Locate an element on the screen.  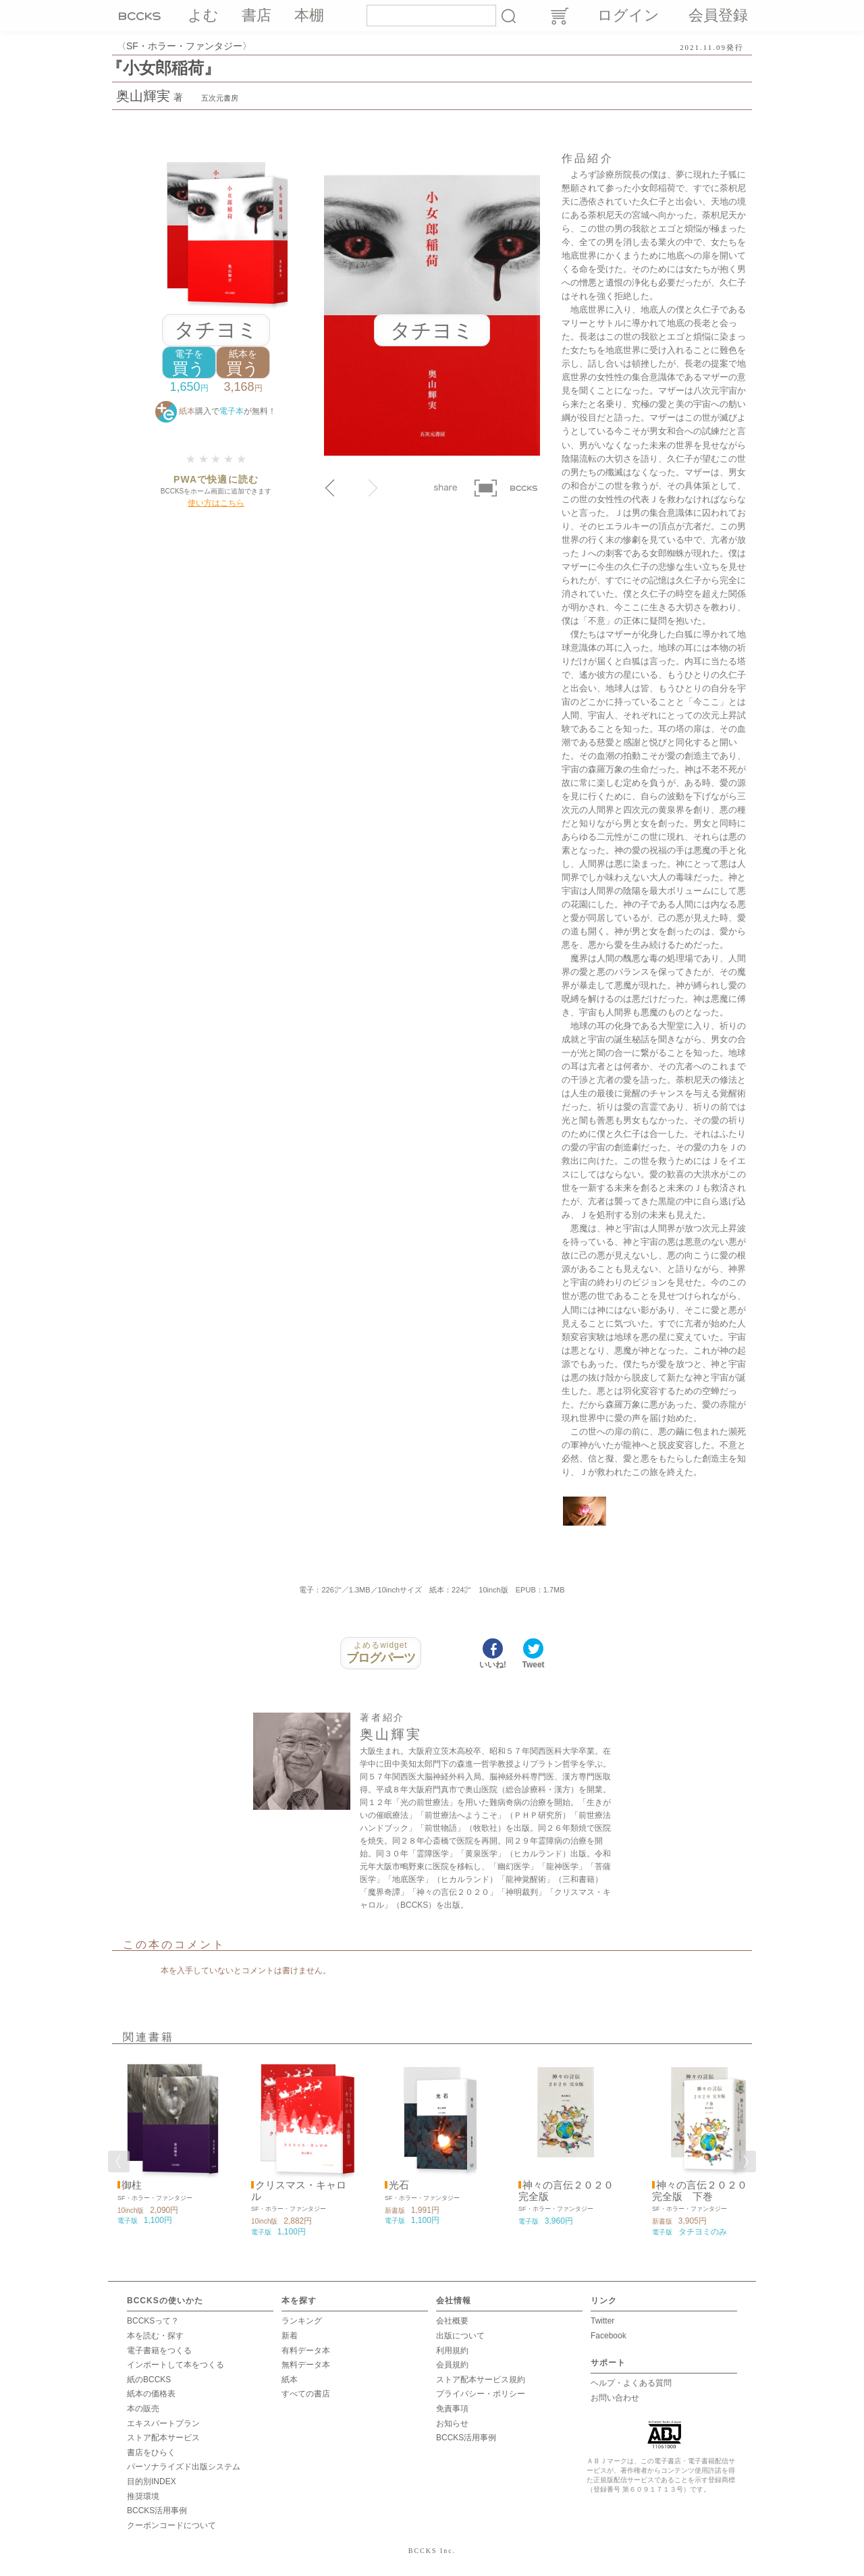
よむ is located at coordinates (203, 15).